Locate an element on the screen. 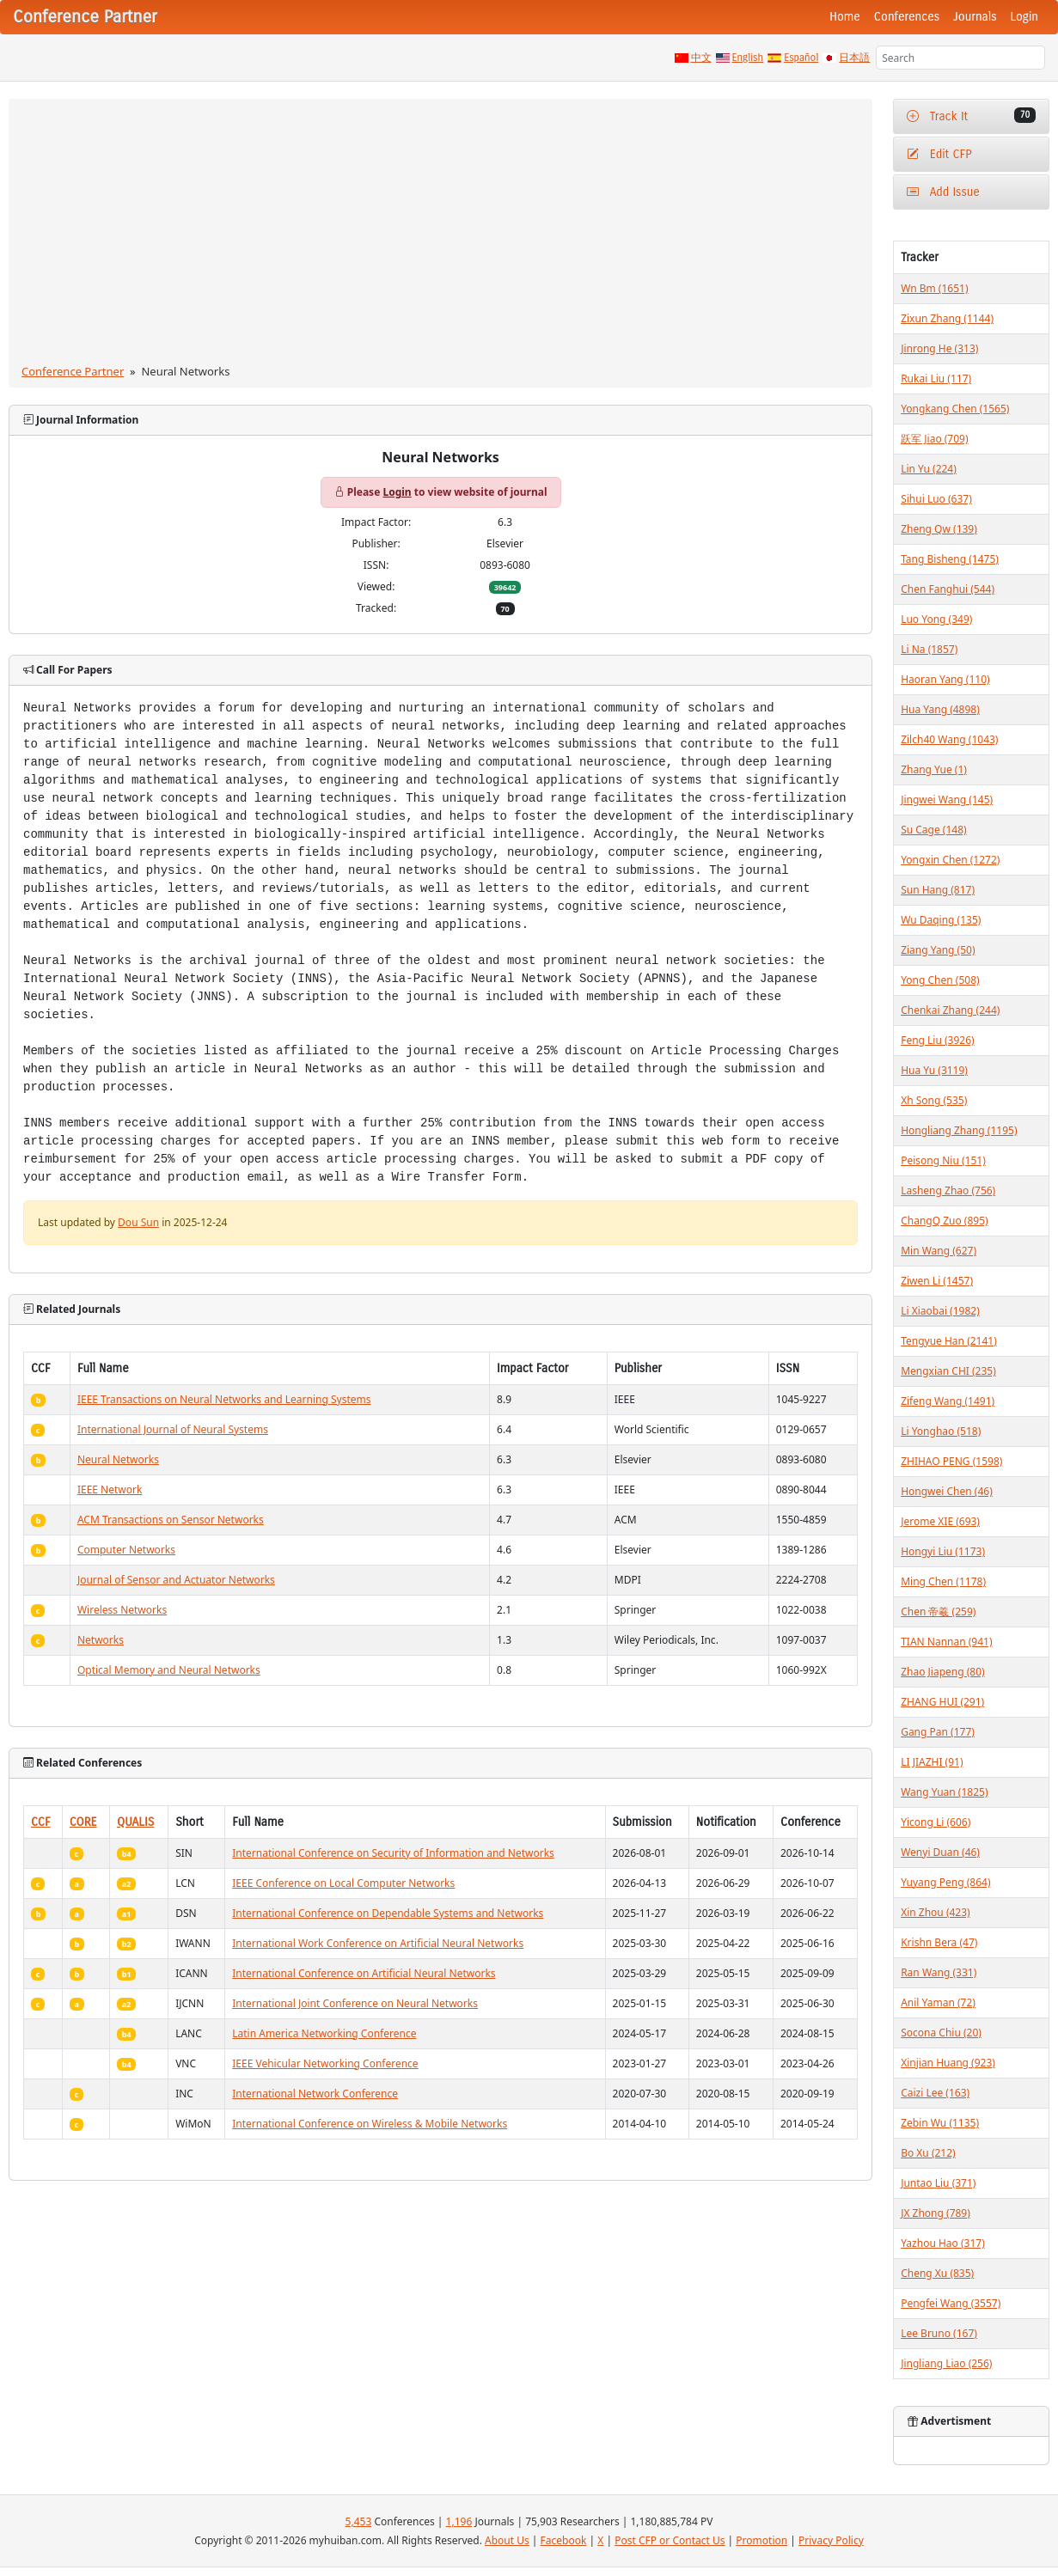  Privacy Policy is located at coordinates (831, 2540).